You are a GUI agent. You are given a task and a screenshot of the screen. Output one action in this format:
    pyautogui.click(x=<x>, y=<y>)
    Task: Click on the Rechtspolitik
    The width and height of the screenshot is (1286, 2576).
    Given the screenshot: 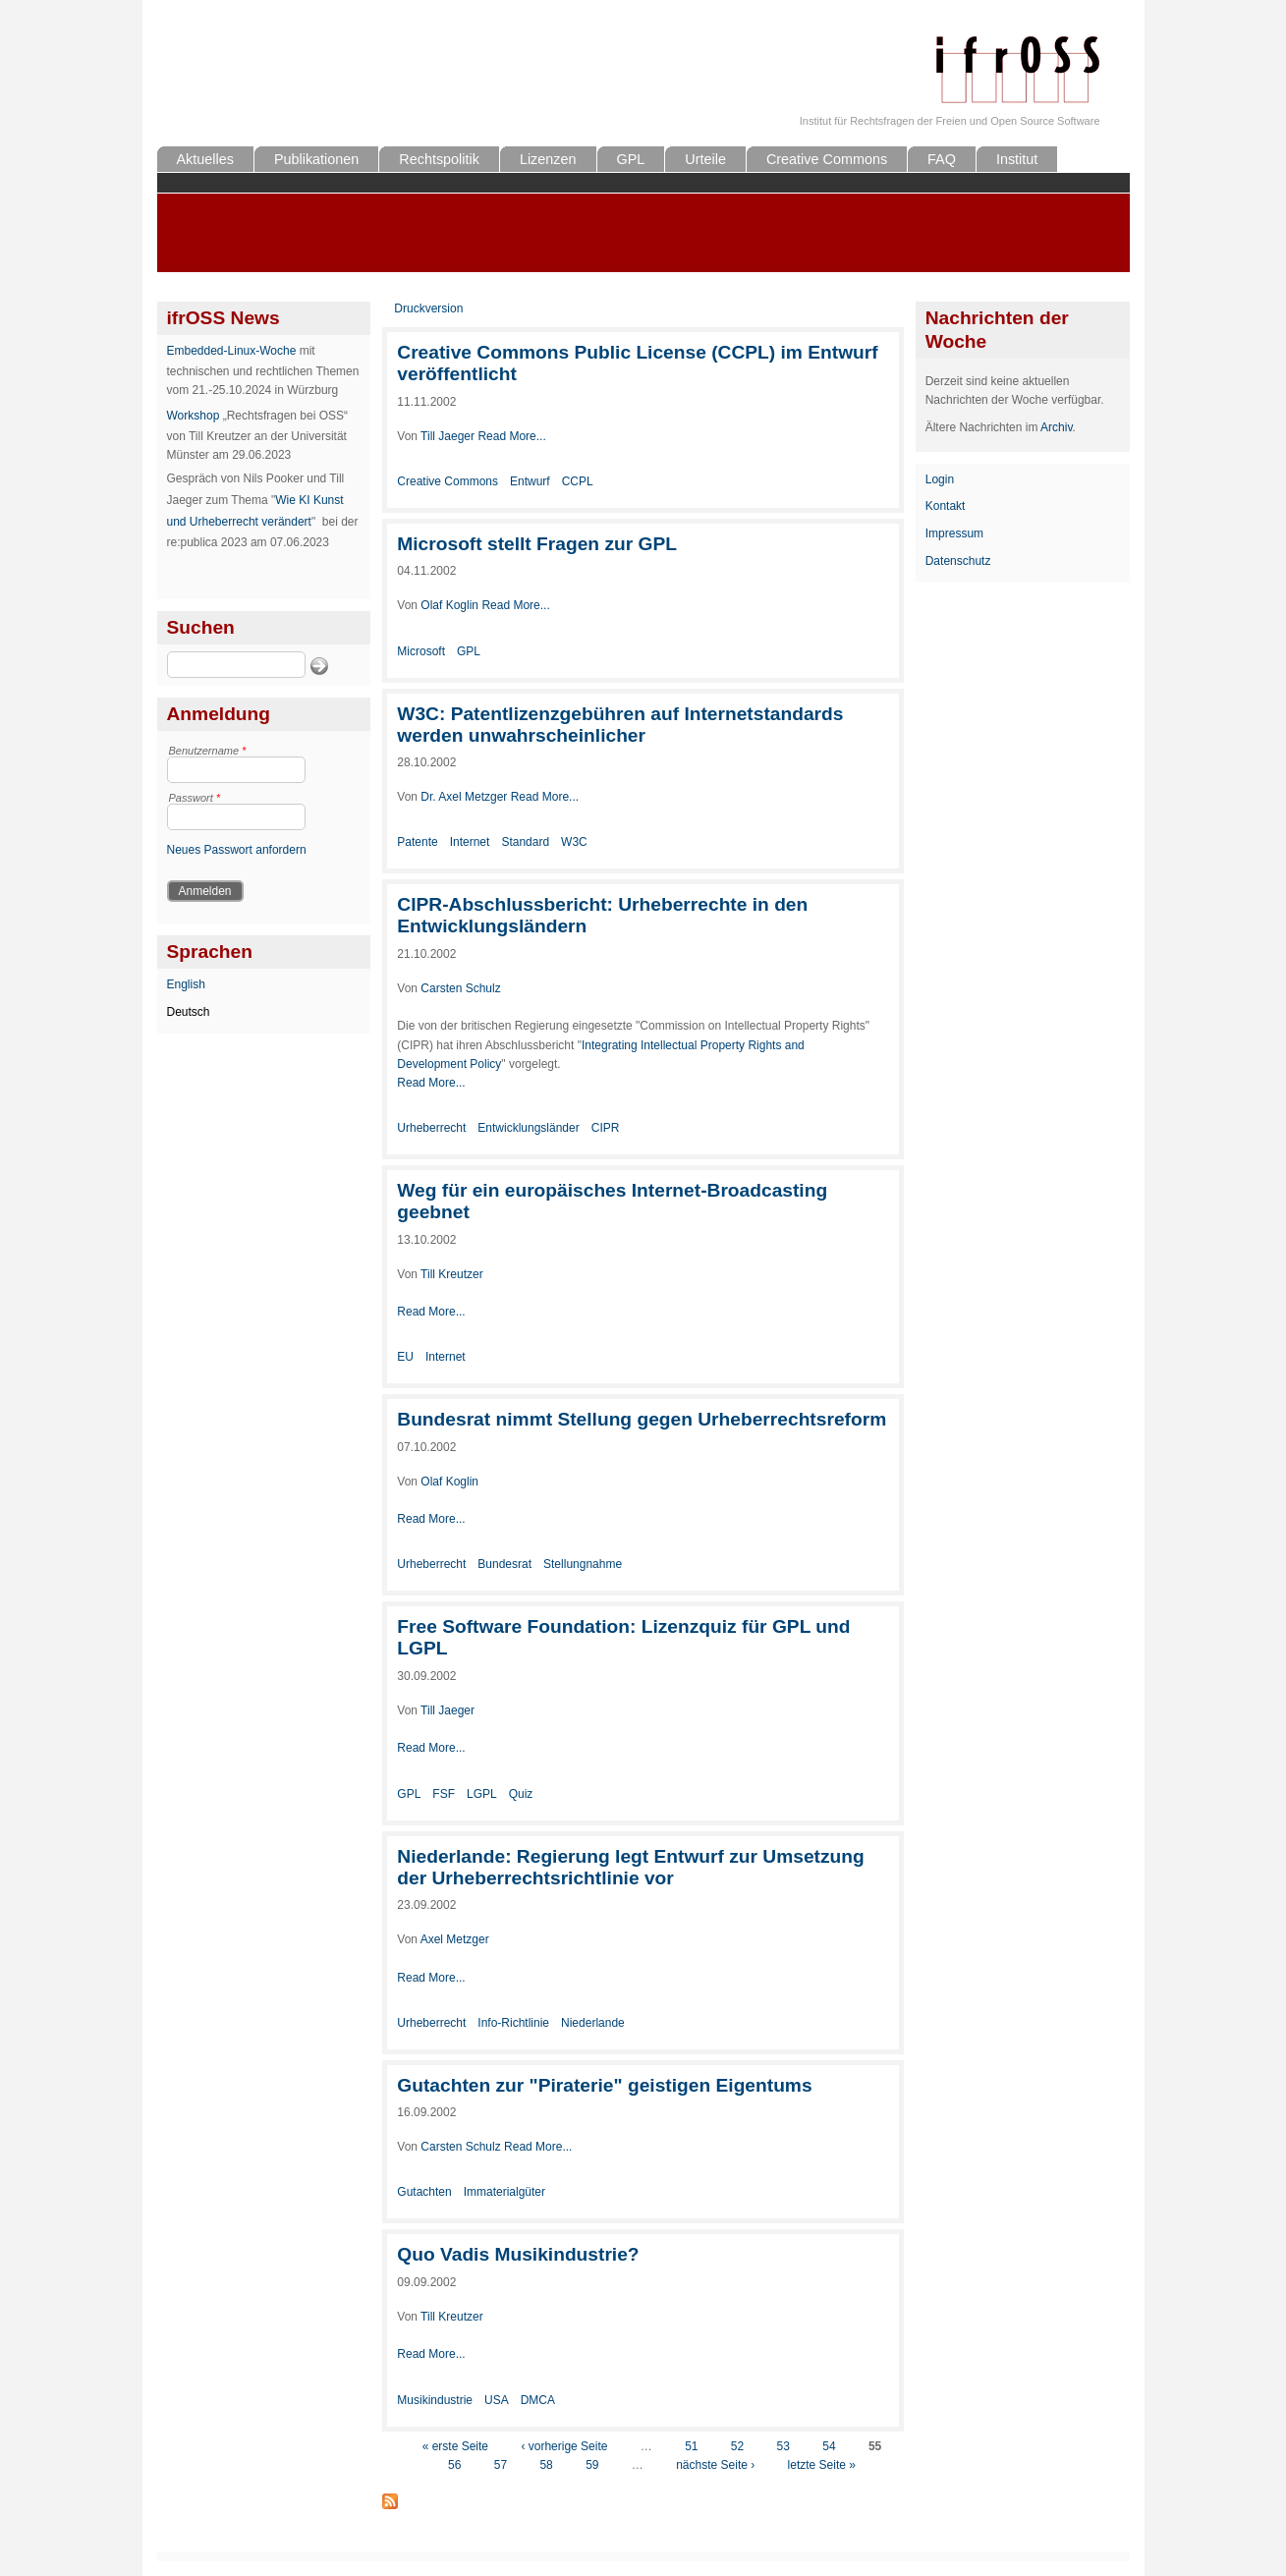 What is the action you would take?
    pyautogui.click(x=439, y=159)
    